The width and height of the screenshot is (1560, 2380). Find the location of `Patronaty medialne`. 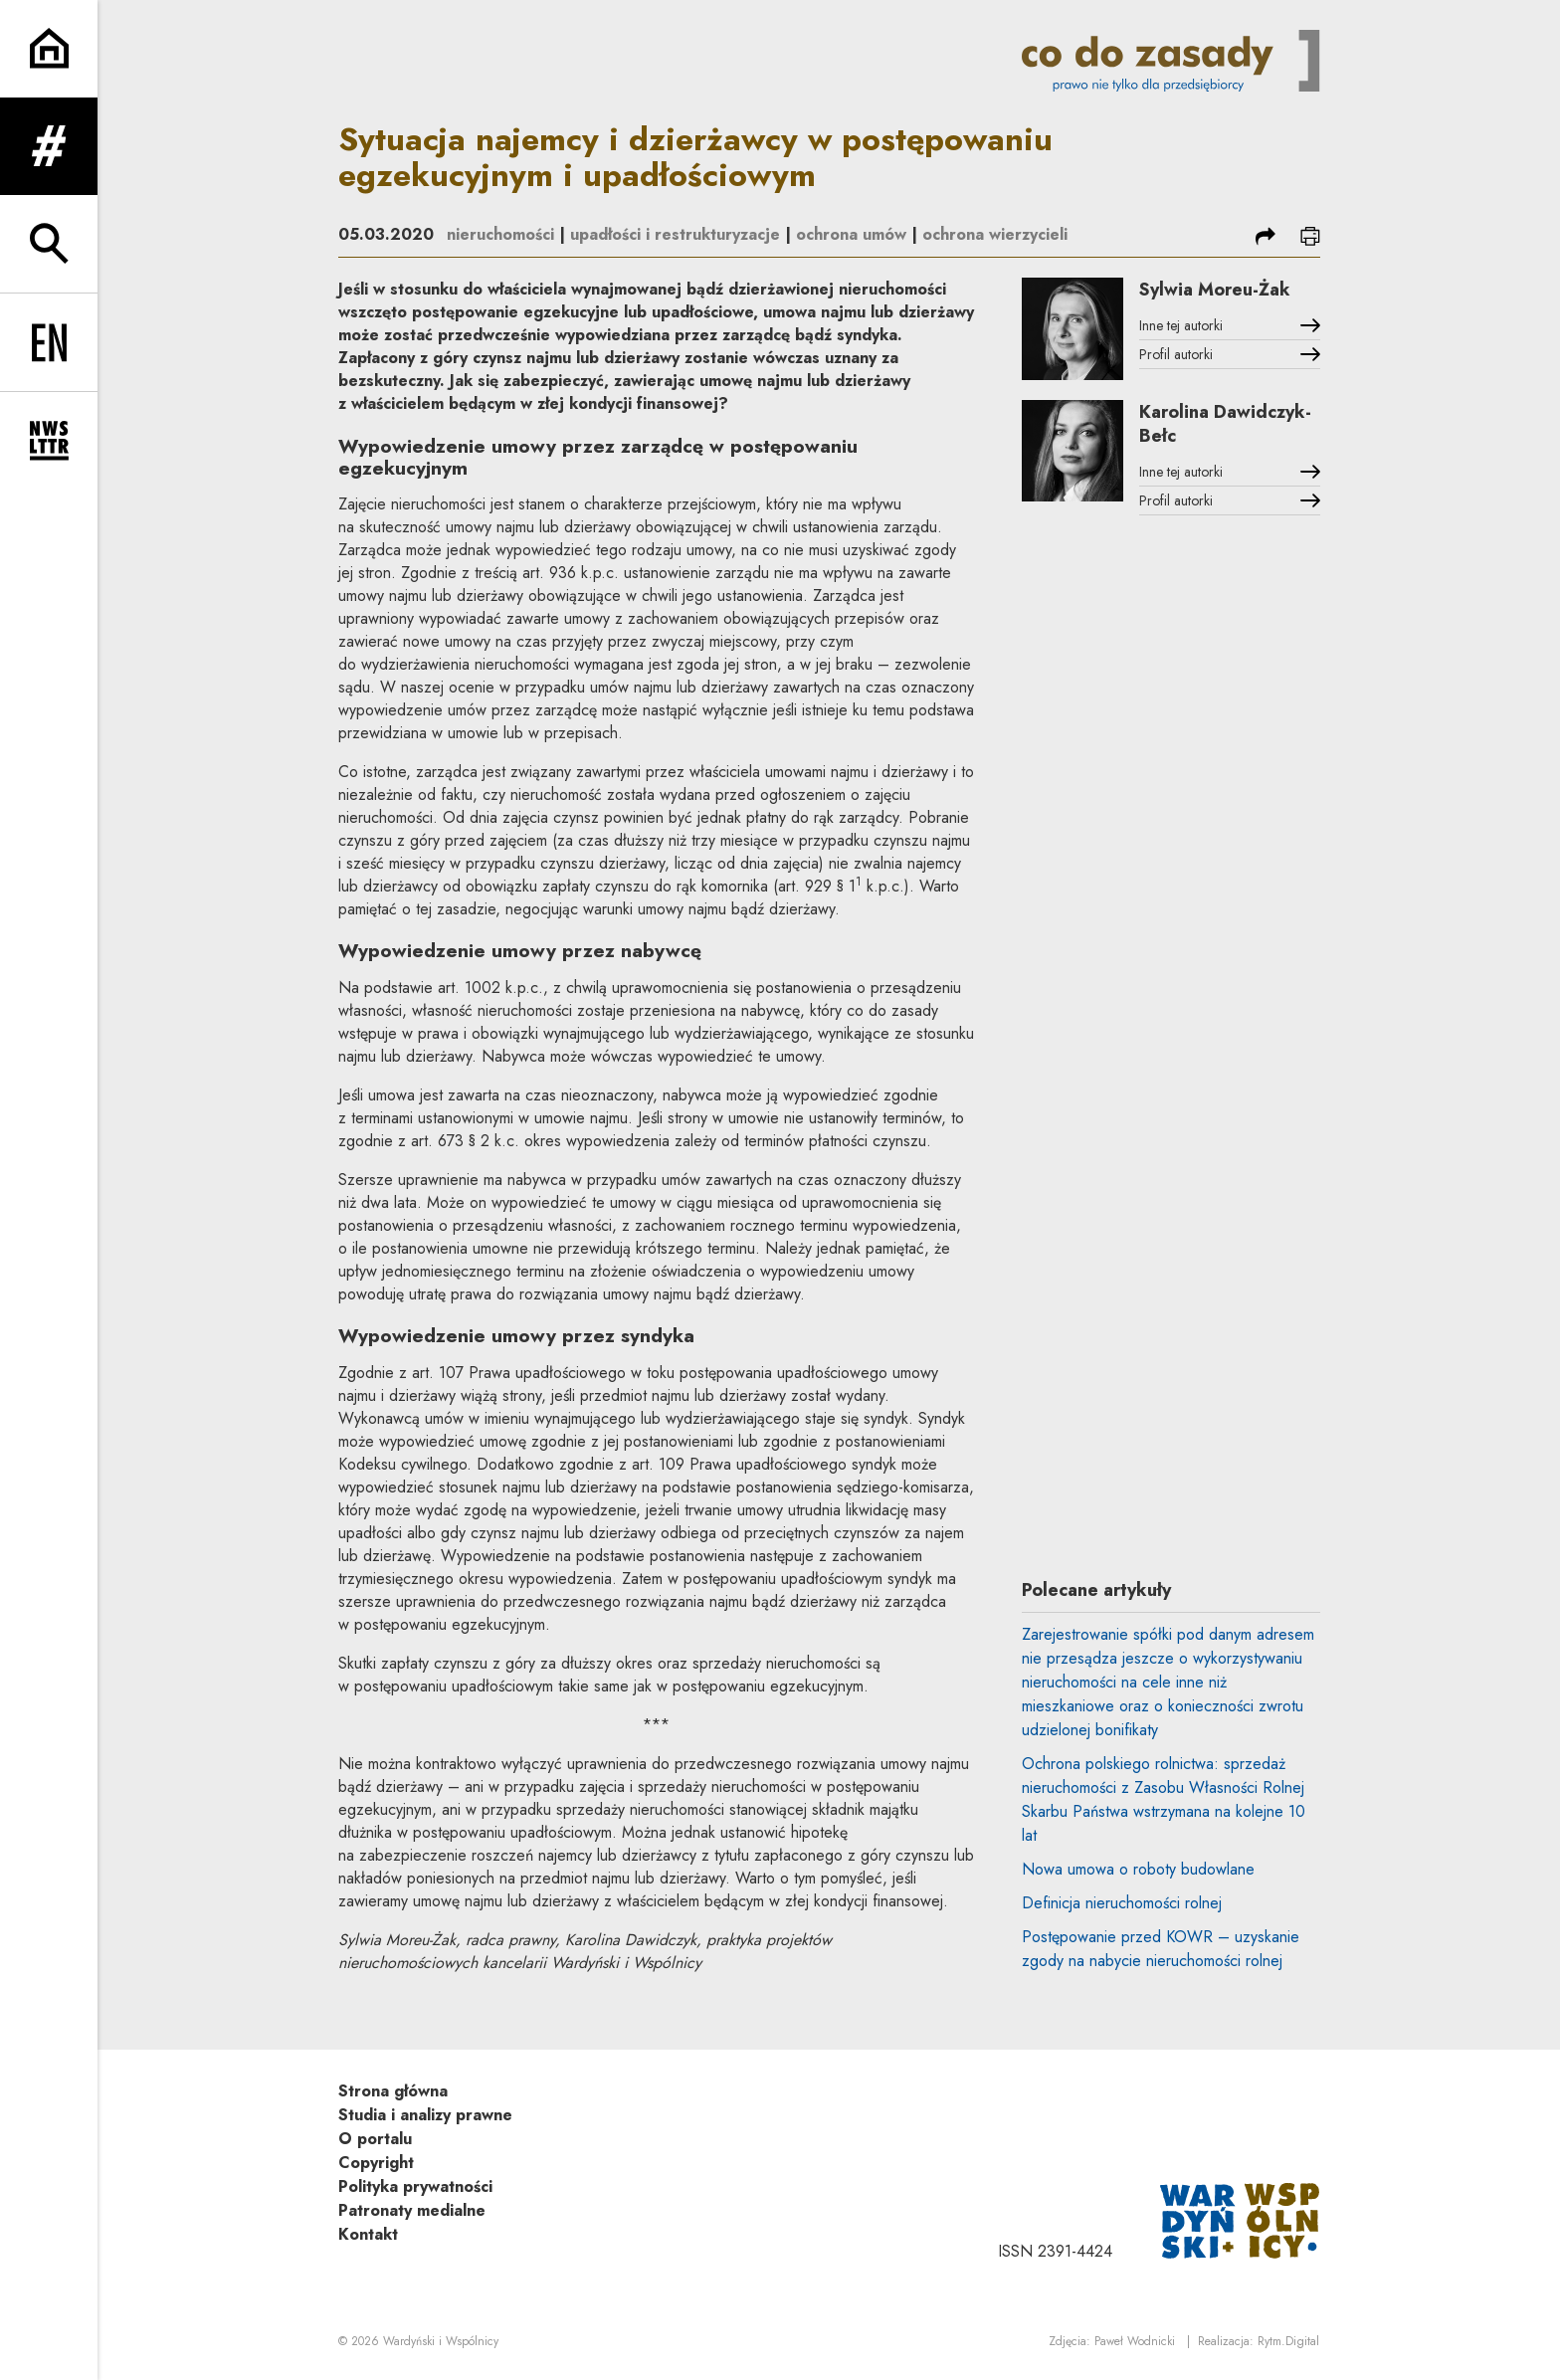

Patronaty medialne is located at coordinates (412, 2210).